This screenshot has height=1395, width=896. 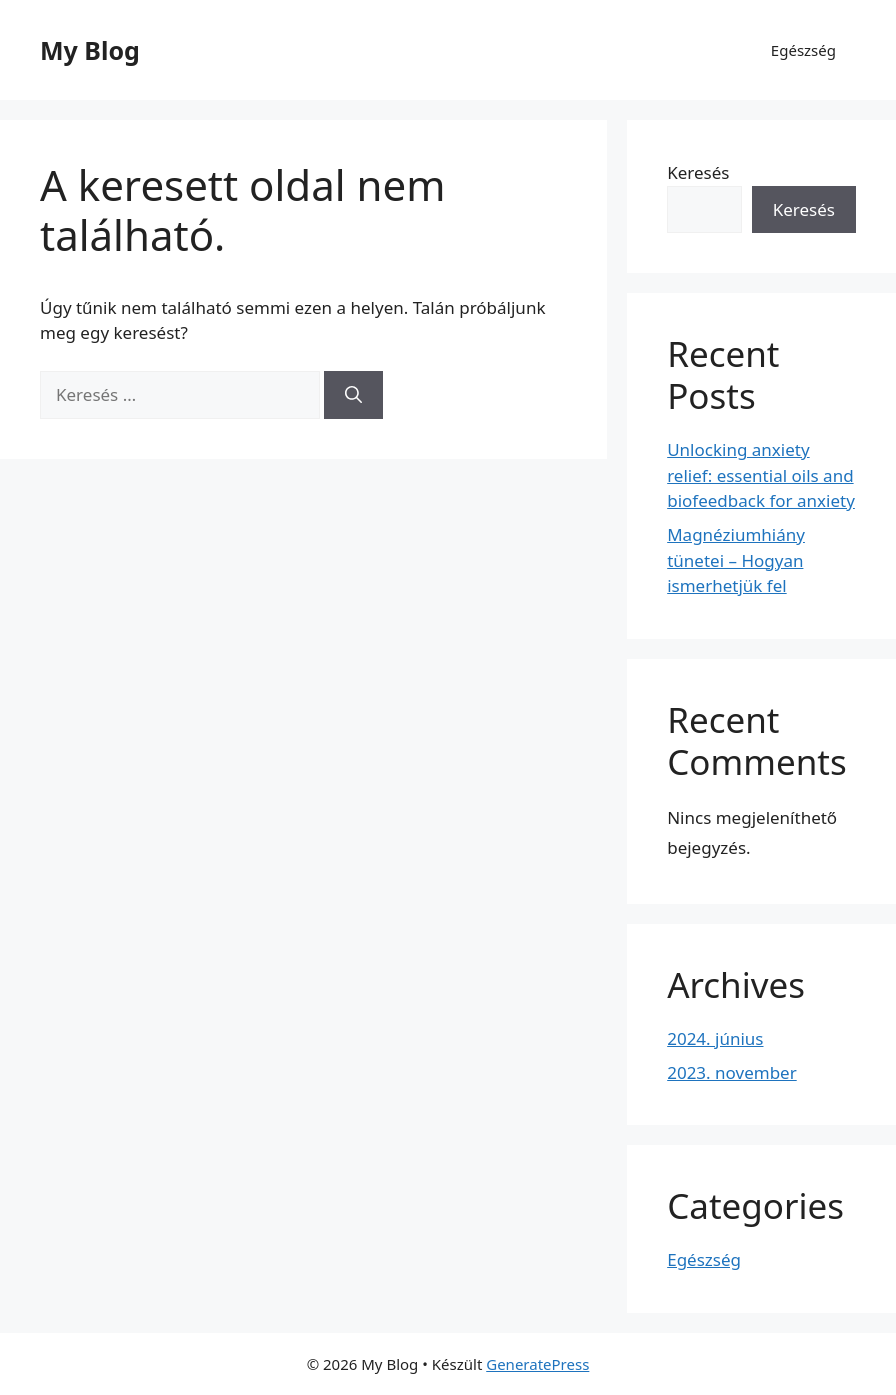 What do you see at coordinates (736, 560) in the screenshot?
I see `Magnéziumhiány tünetei – Hogyan ismerhetjük fel` at bounding box center [736, 560].